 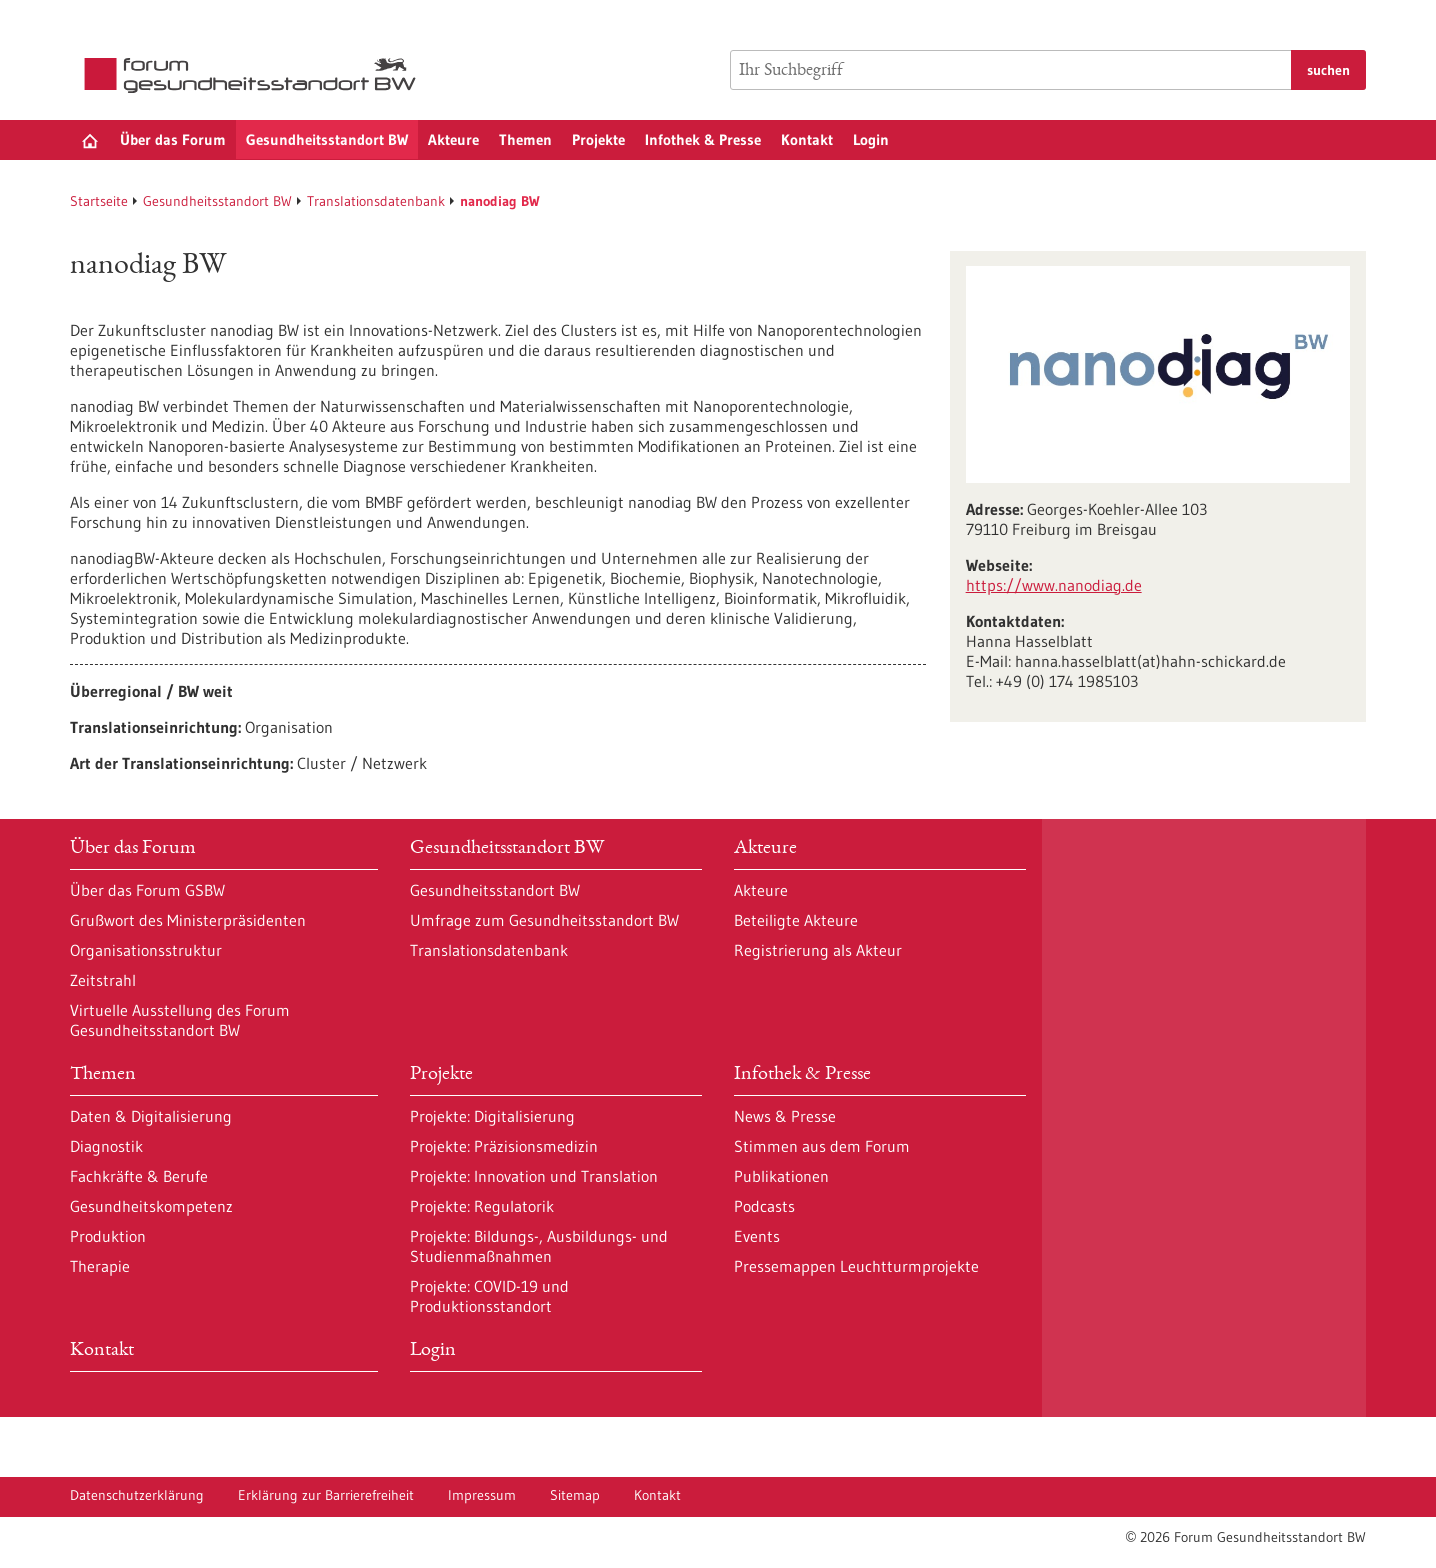 I want to click on Translationsdatenbank, so click(x=376, y=201).